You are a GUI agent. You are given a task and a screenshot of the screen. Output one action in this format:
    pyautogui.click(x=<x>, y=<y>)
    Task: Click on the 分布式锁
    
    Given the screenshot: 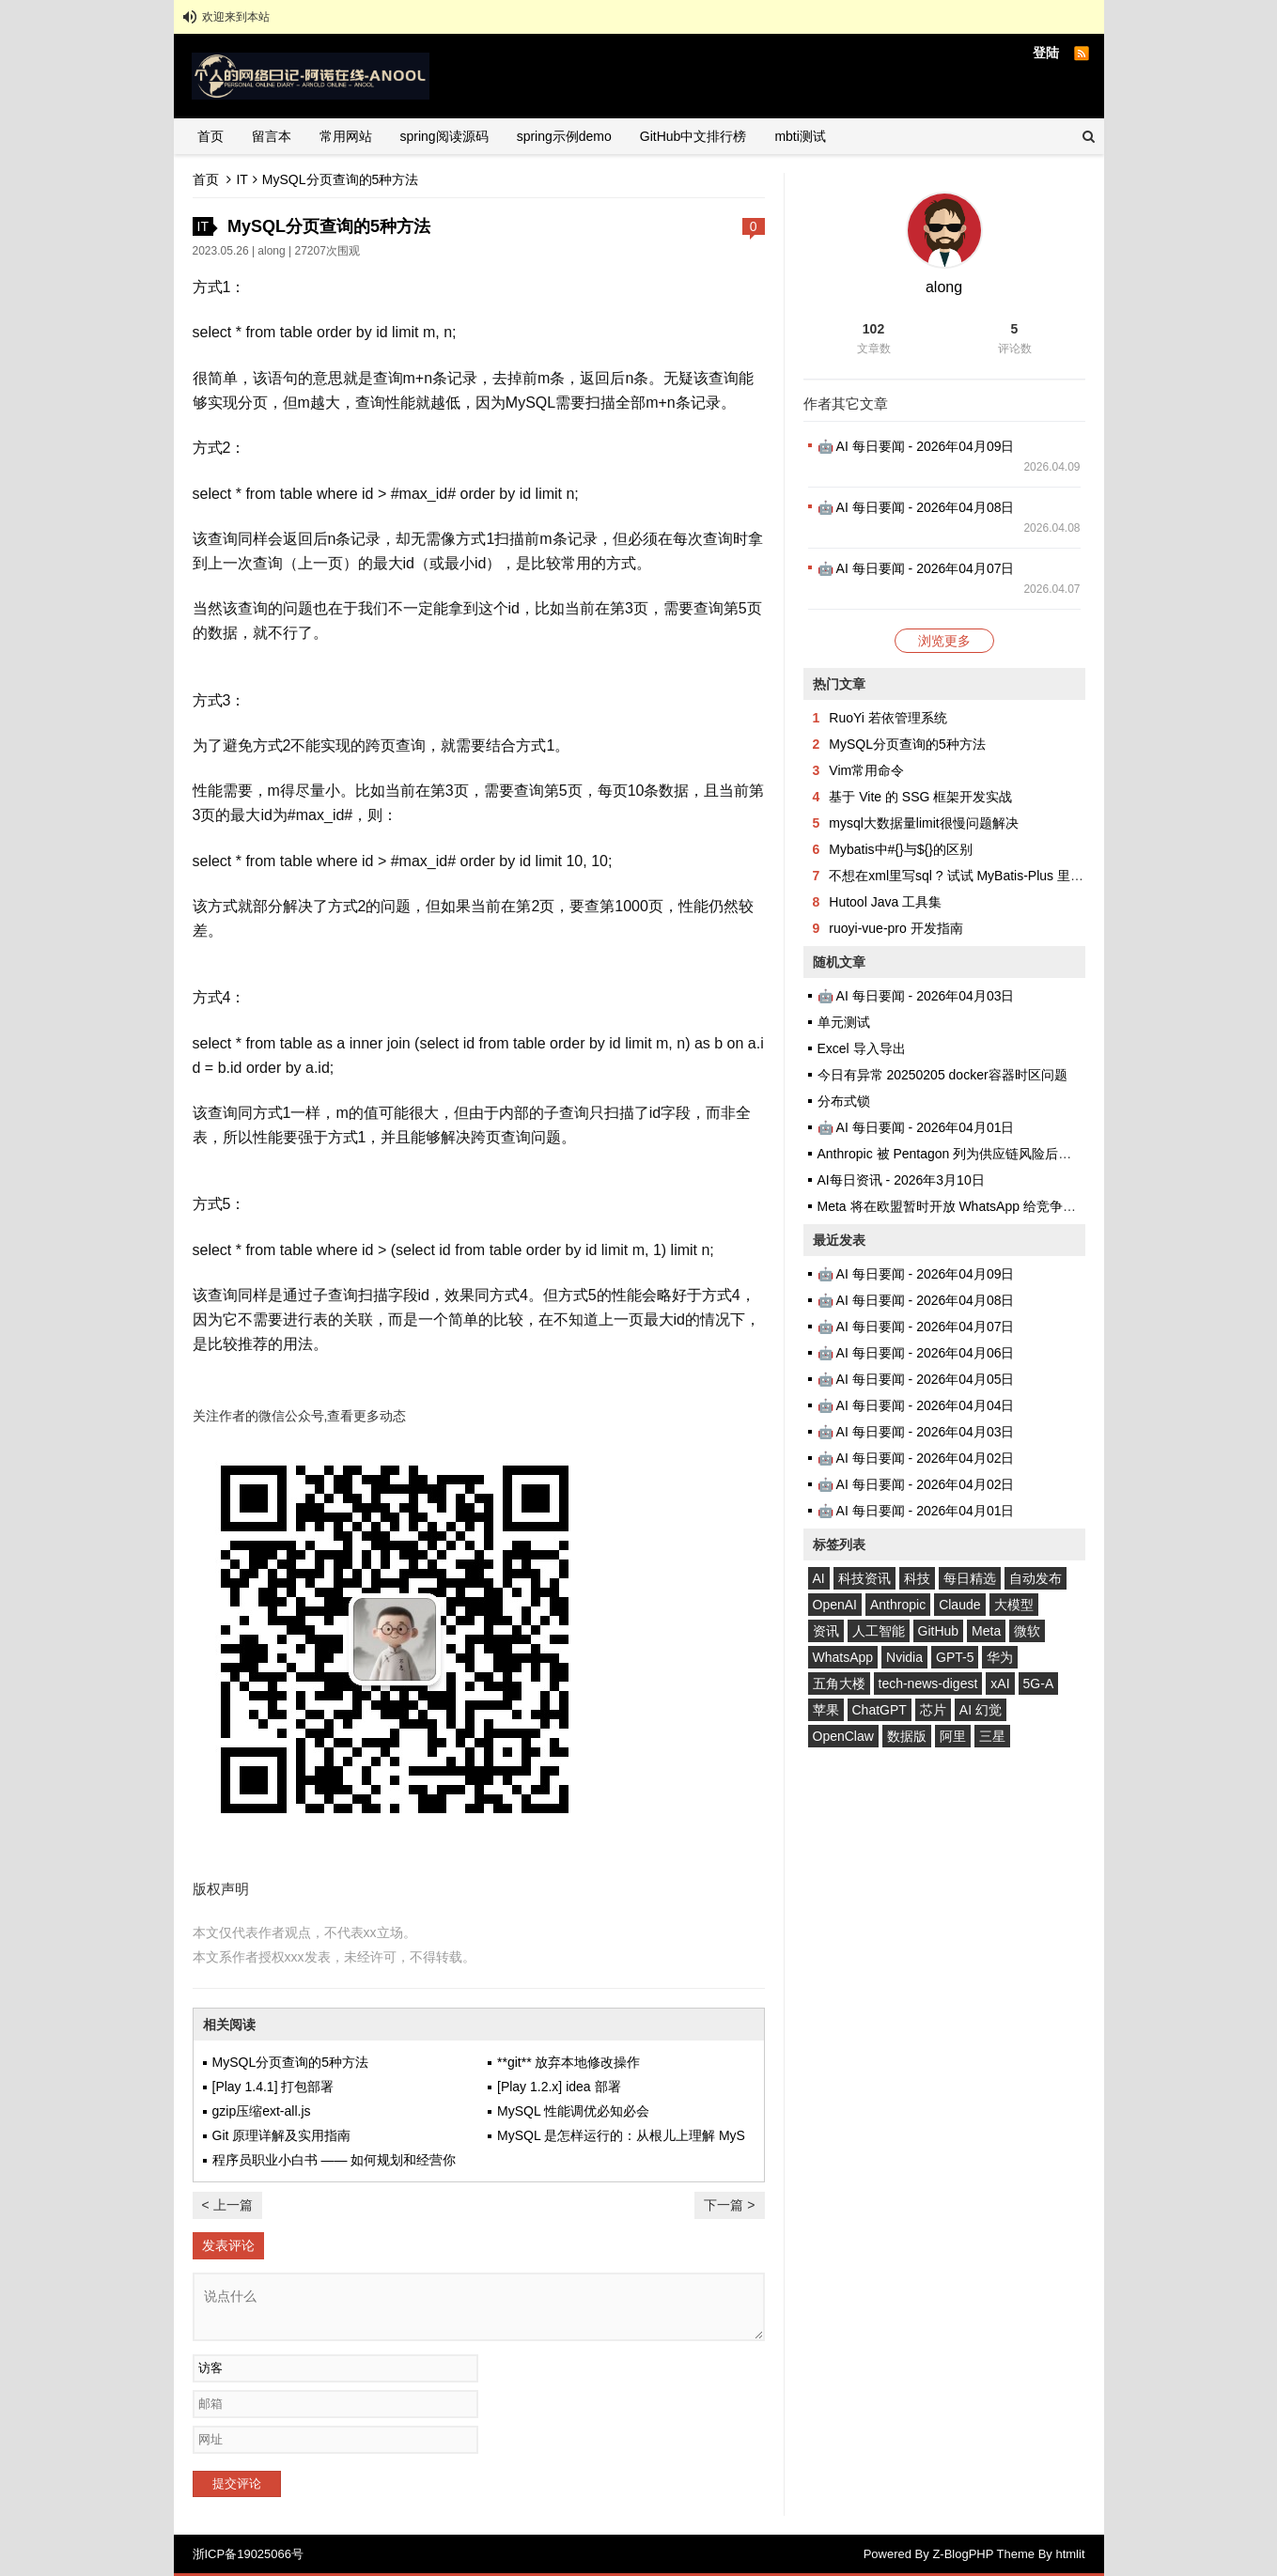 What is the action you would take?
    pyautogui.click(x=844, y=1101)
    